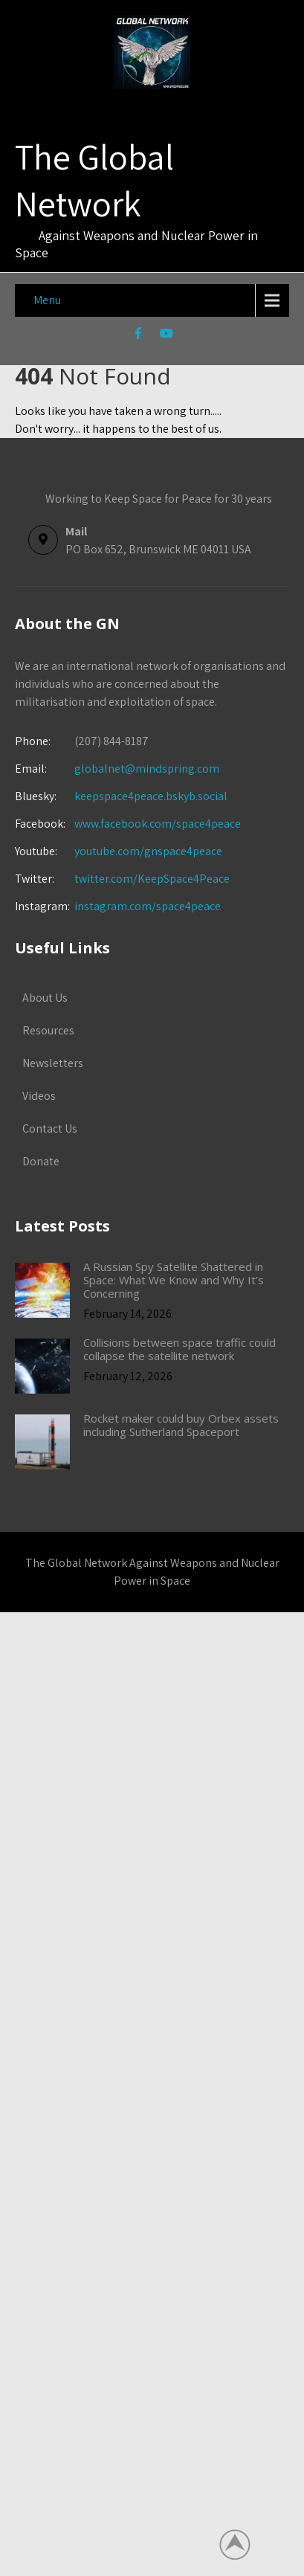  I want to click on keepspace4peace.bskyb.social, so click(150, 796).